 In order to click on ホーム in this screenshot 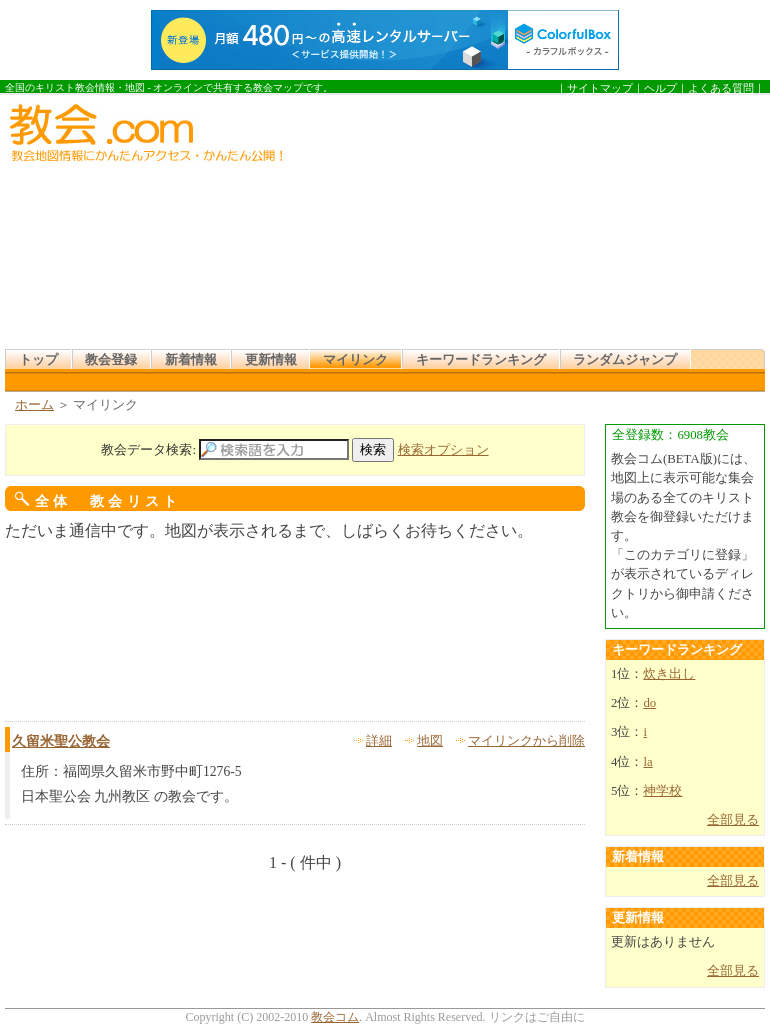, I will do `click(34, 405)`.